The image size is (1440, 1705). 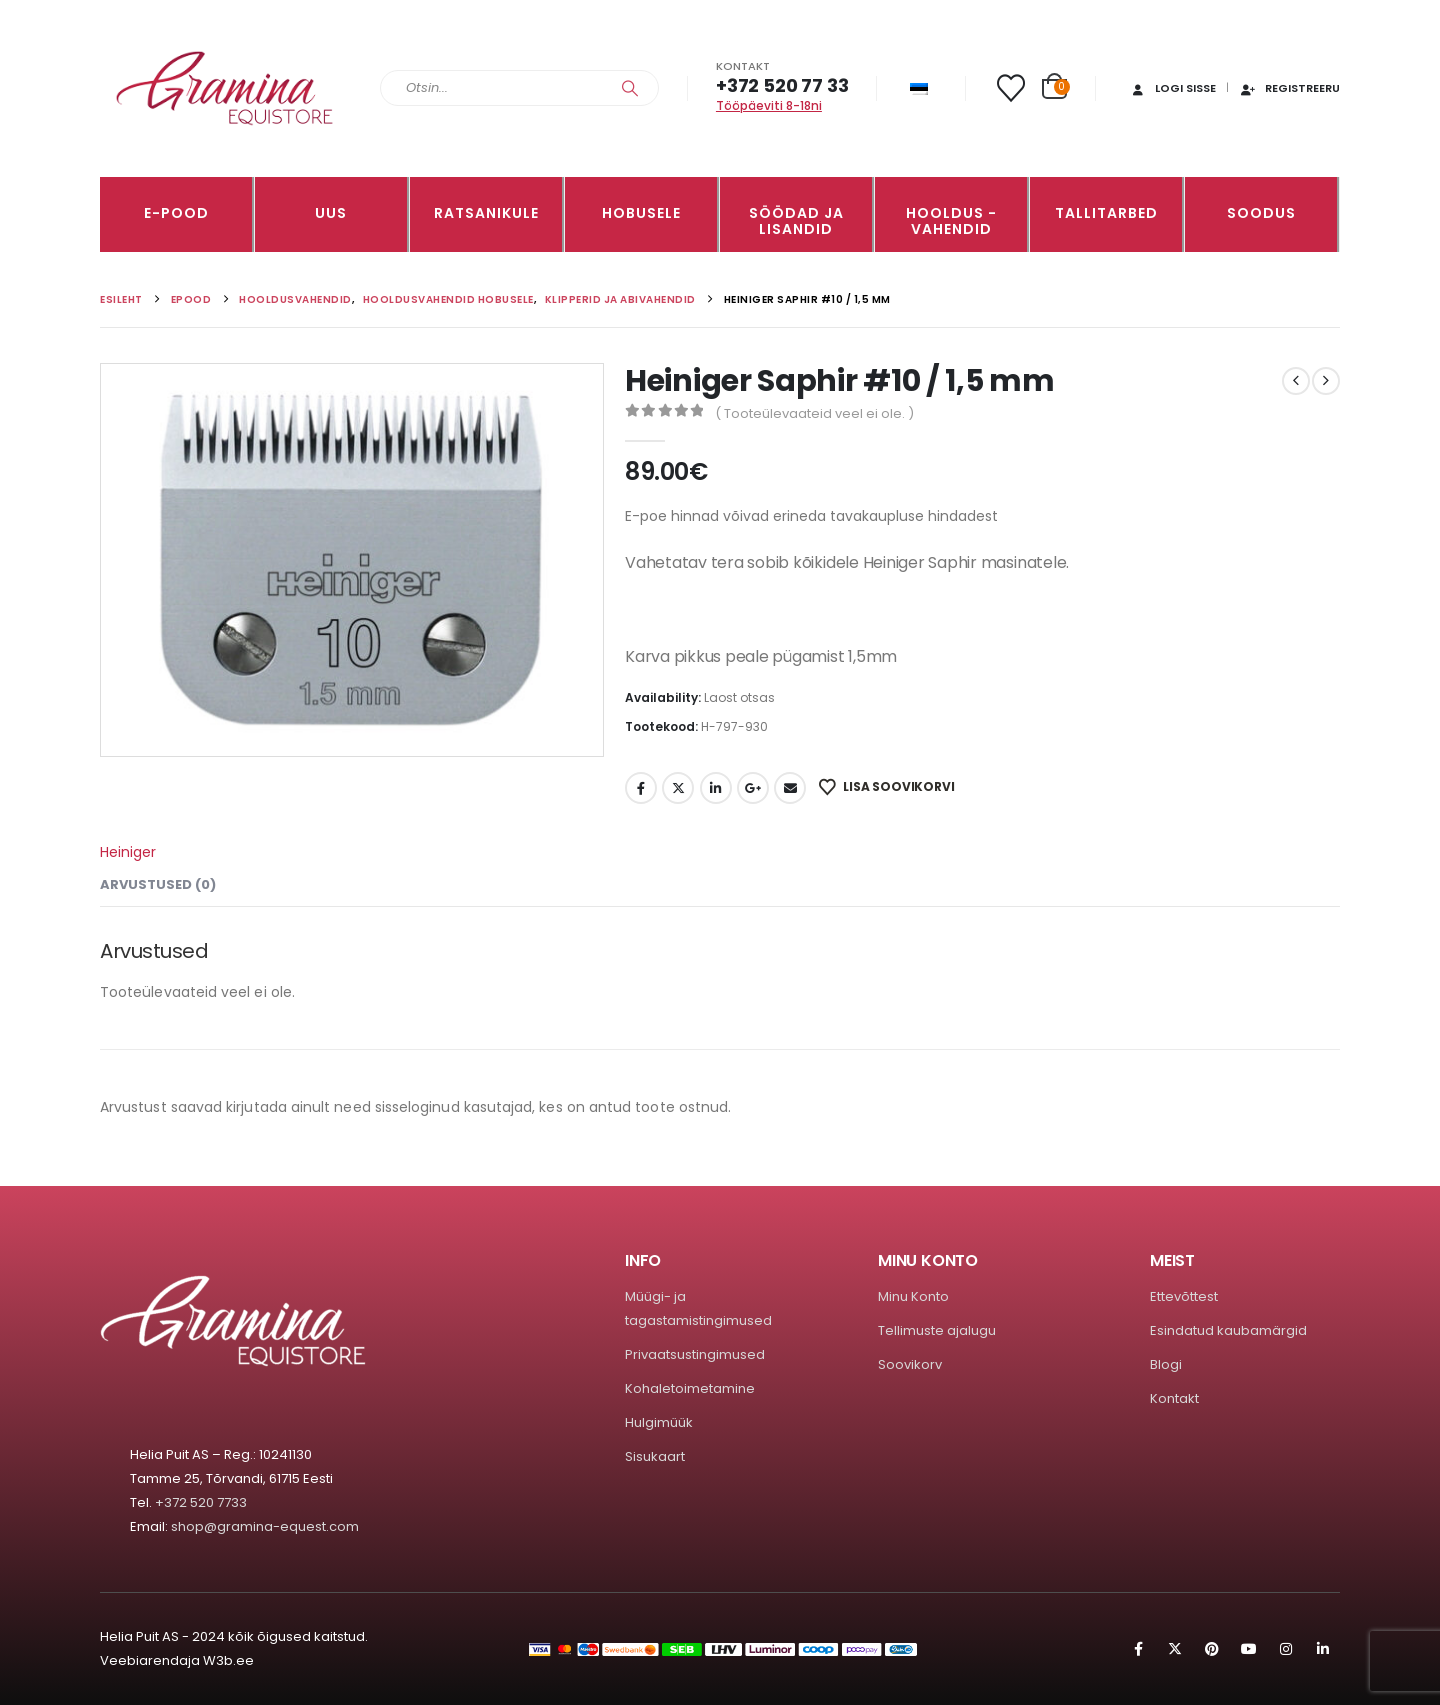 I want to click on LinkedIn, so click(x=716, y=788).